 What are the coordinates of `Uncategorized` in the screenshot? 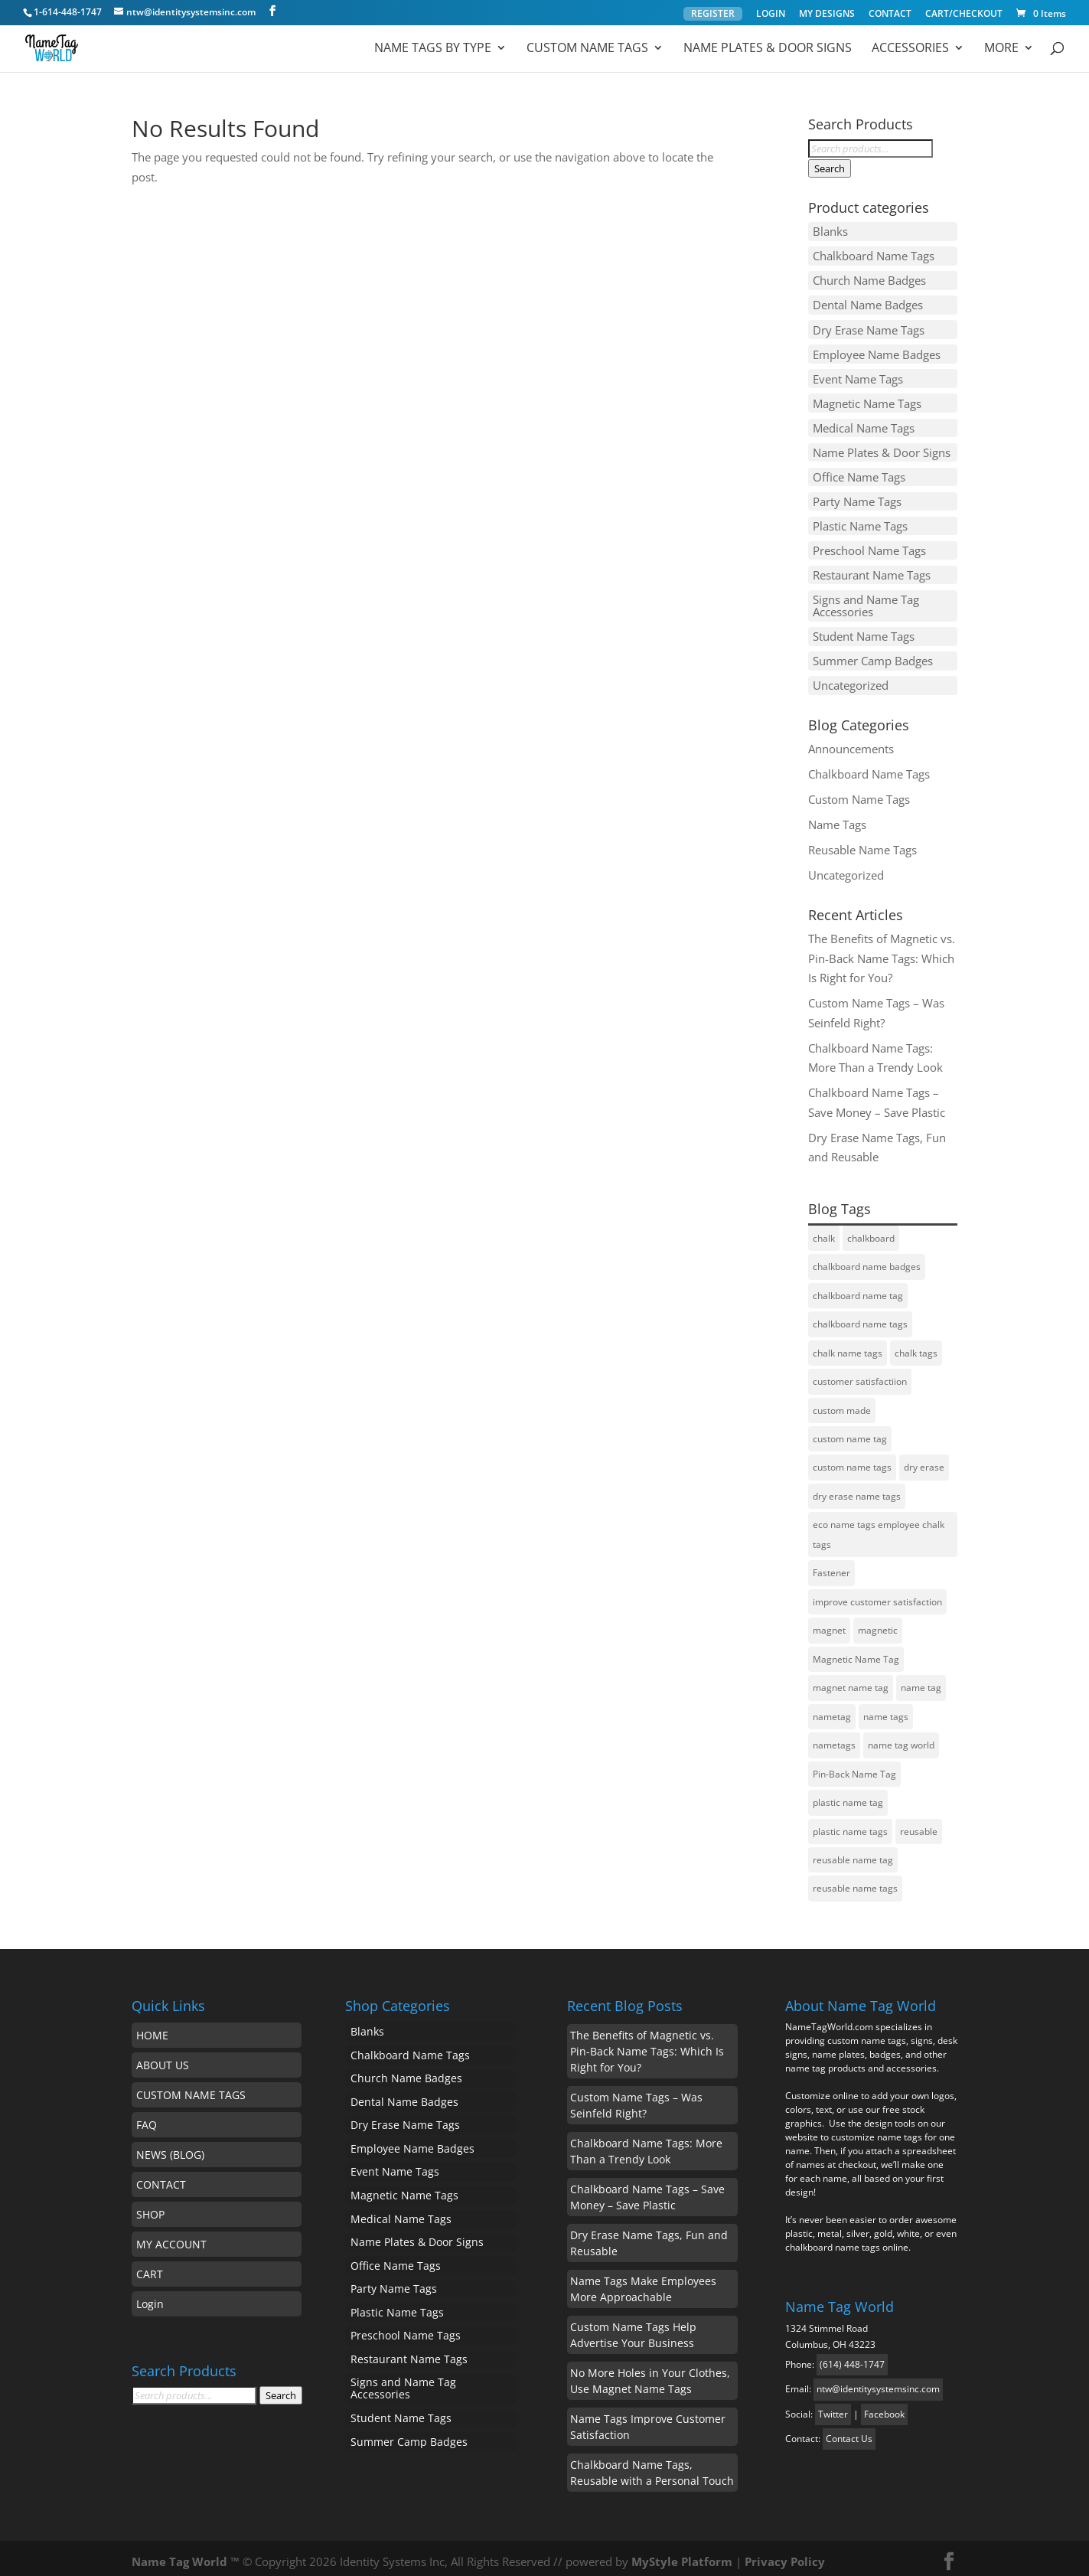 It's located at (850, 677).